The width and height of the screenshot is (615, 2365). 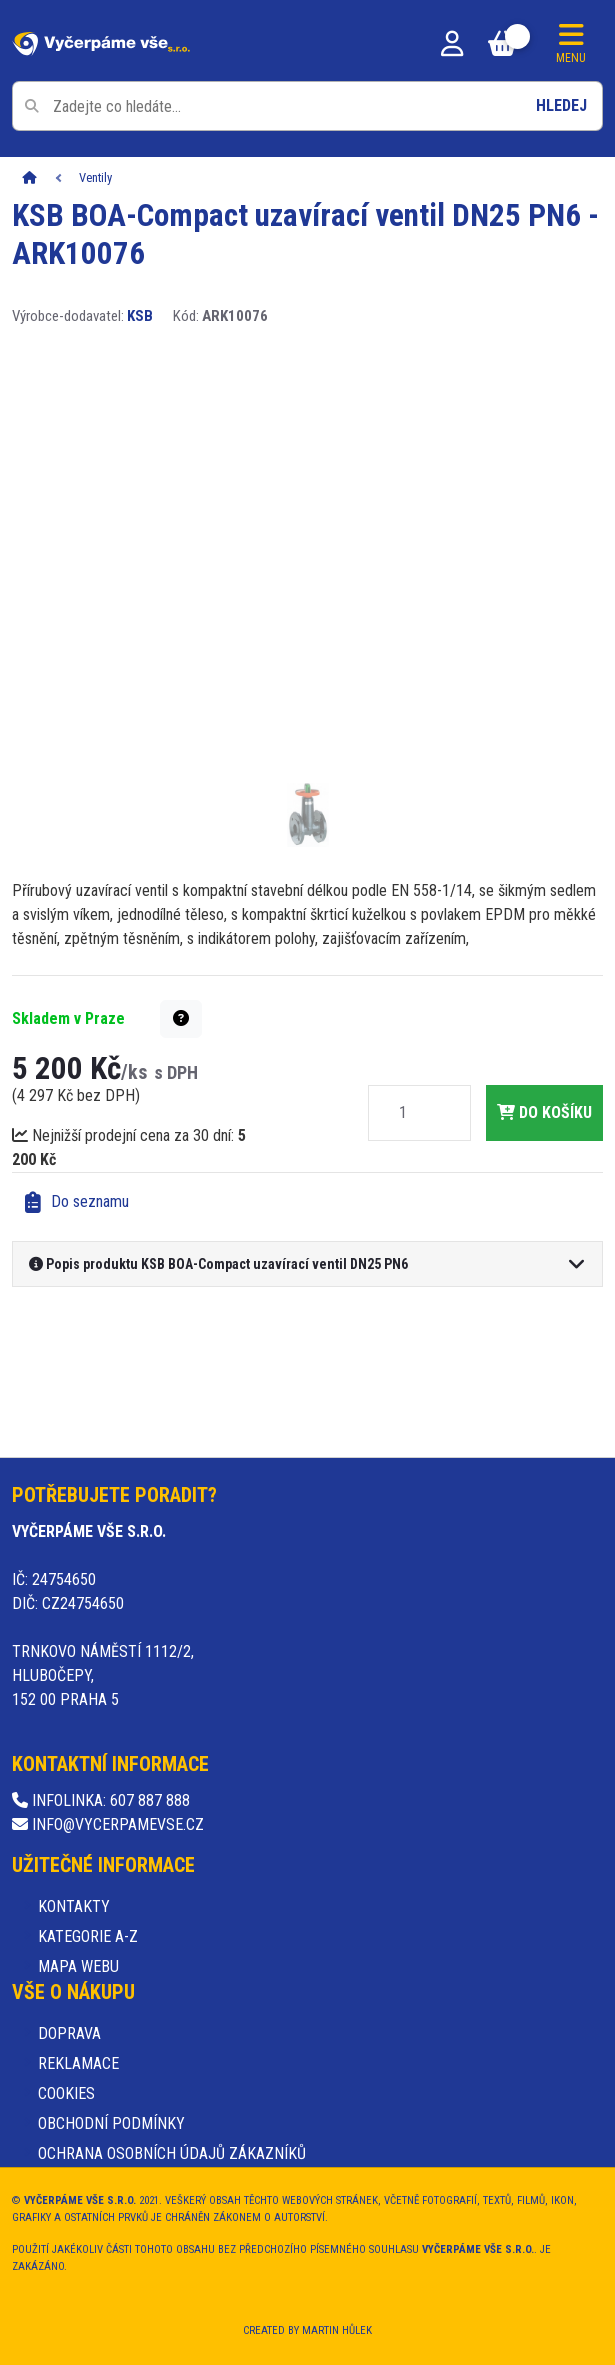 What do you see at coordinates (111, 2123) in the screenshot?
I see `Obchodní podmínky` at bounding box center [111, 2123].